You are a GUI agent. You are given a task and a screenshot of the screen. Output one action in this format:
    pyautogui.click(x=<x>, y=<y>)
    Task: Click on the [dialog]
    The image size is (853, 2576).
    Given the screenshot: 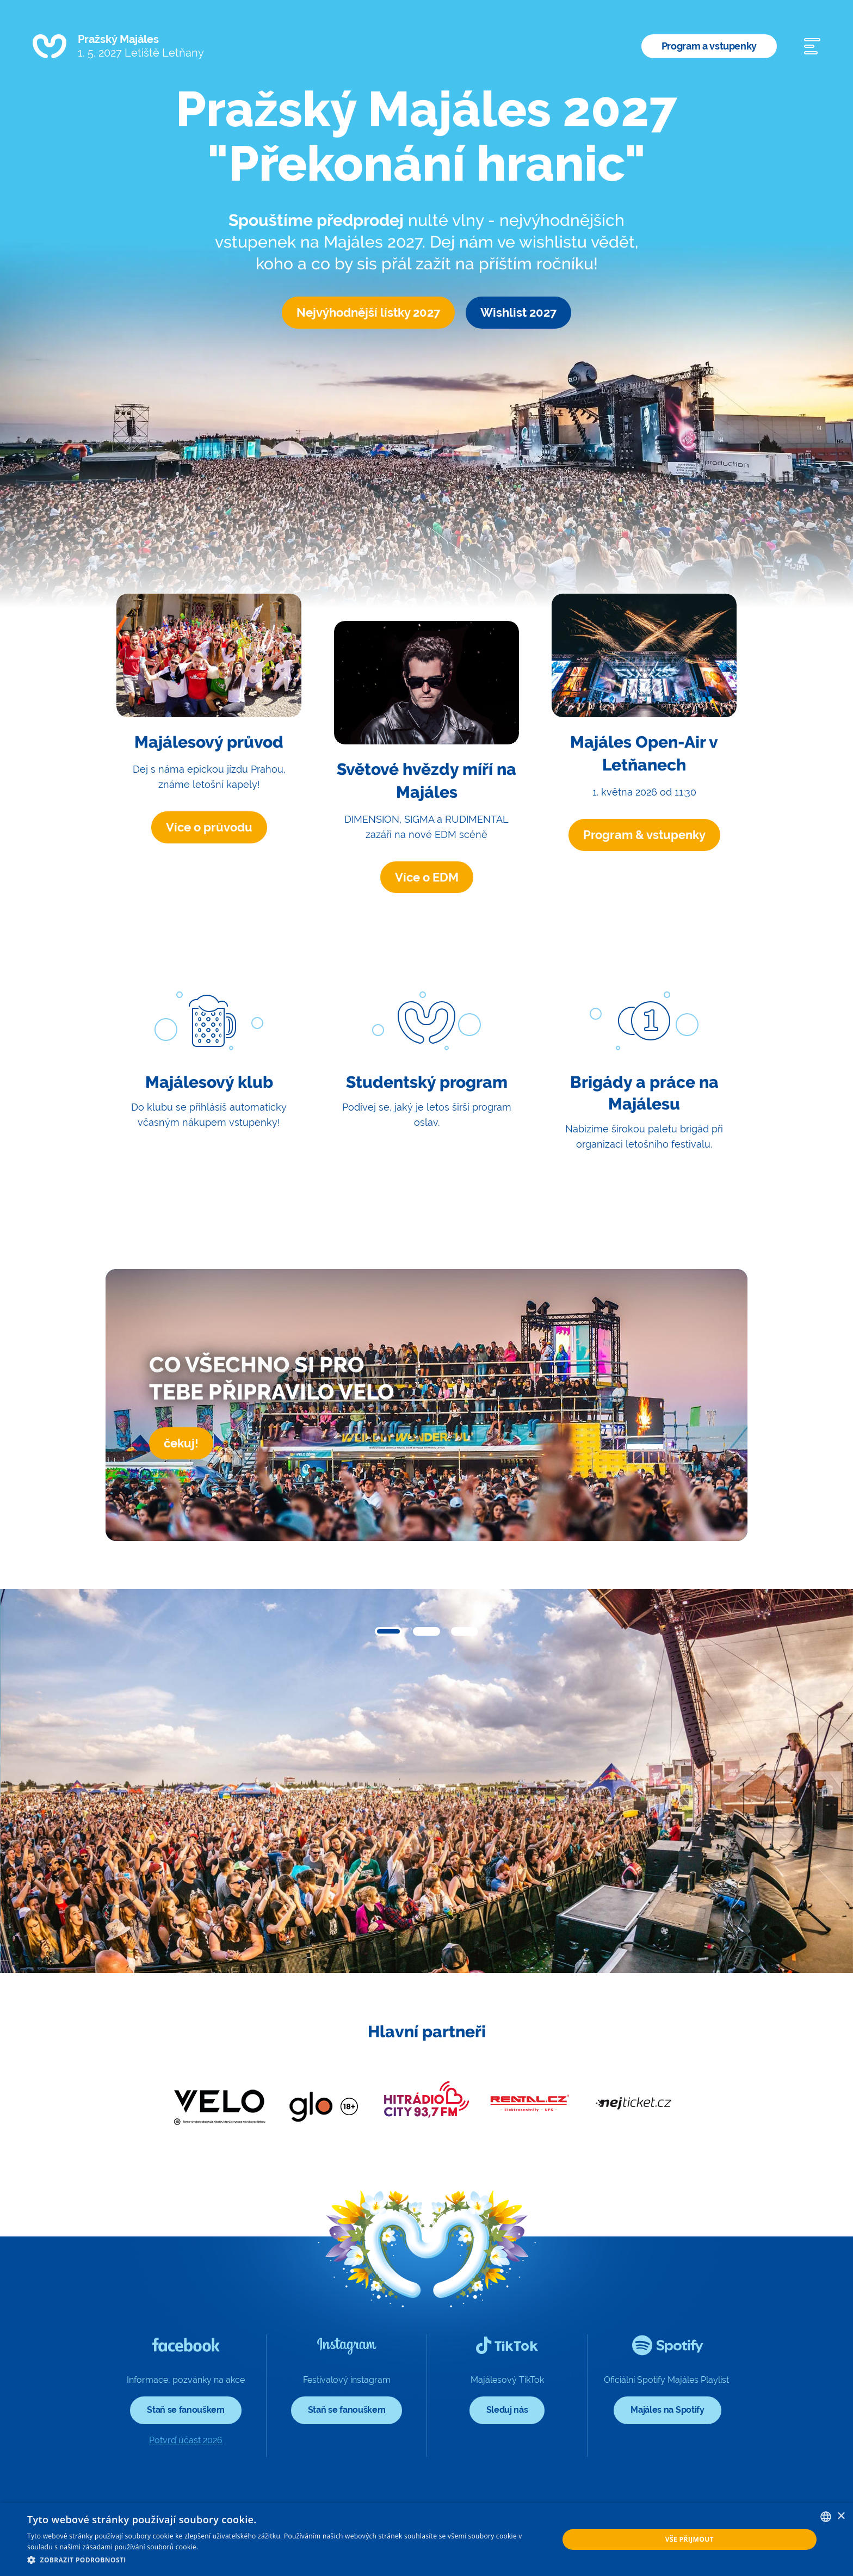 What is the action you would take?
    pyautogui.click(x=426, y=2539)
    